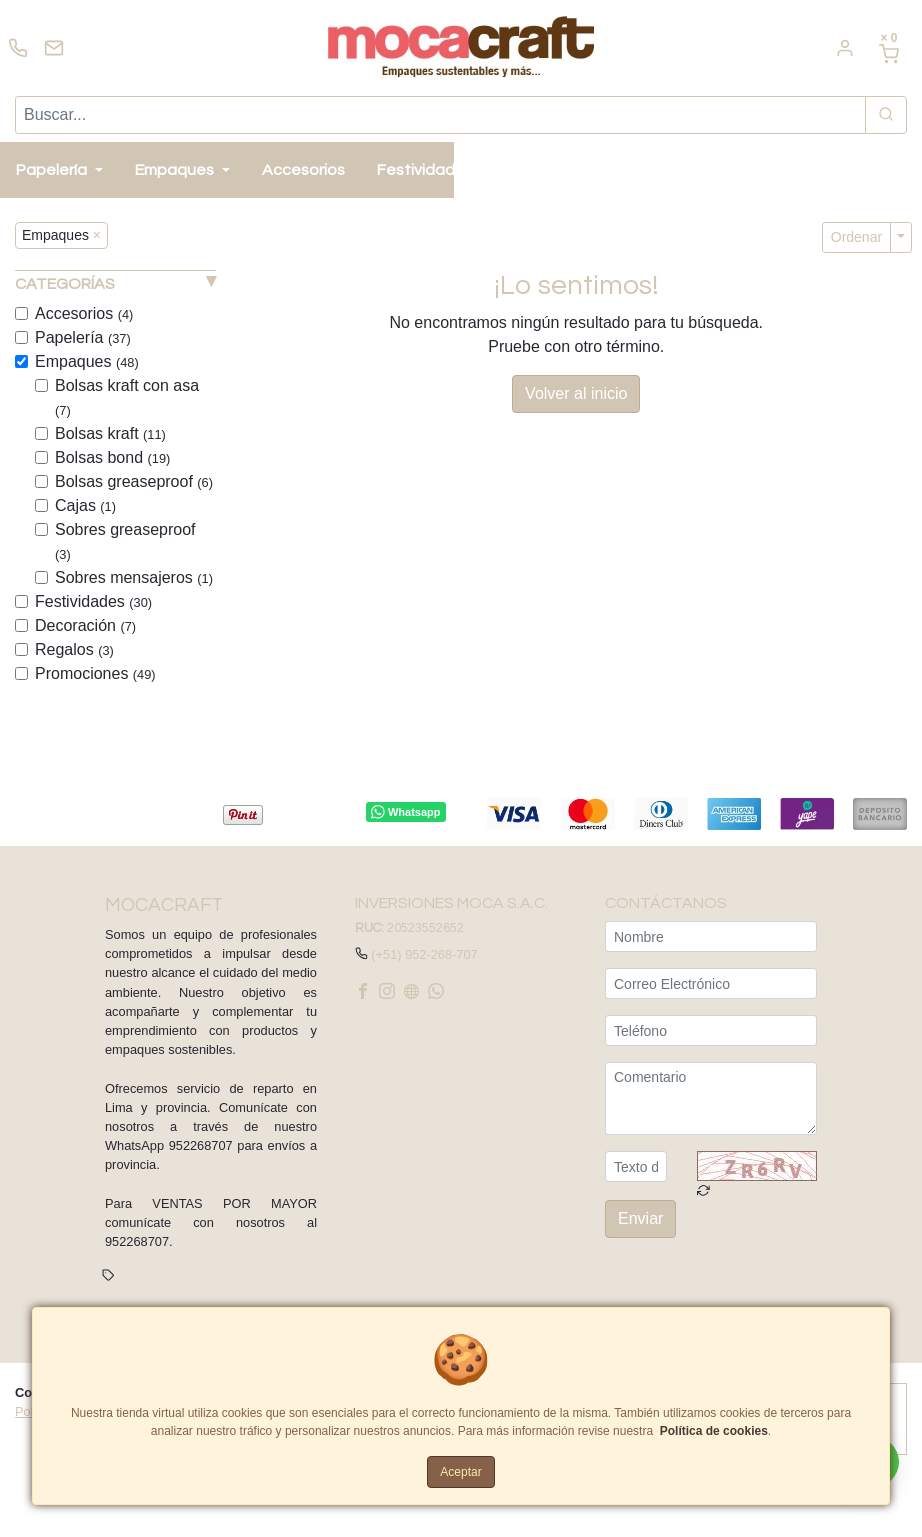  Describe the element at coordinates (711, 1030) in the screenshot. I see `[Teléfono]` at that location.